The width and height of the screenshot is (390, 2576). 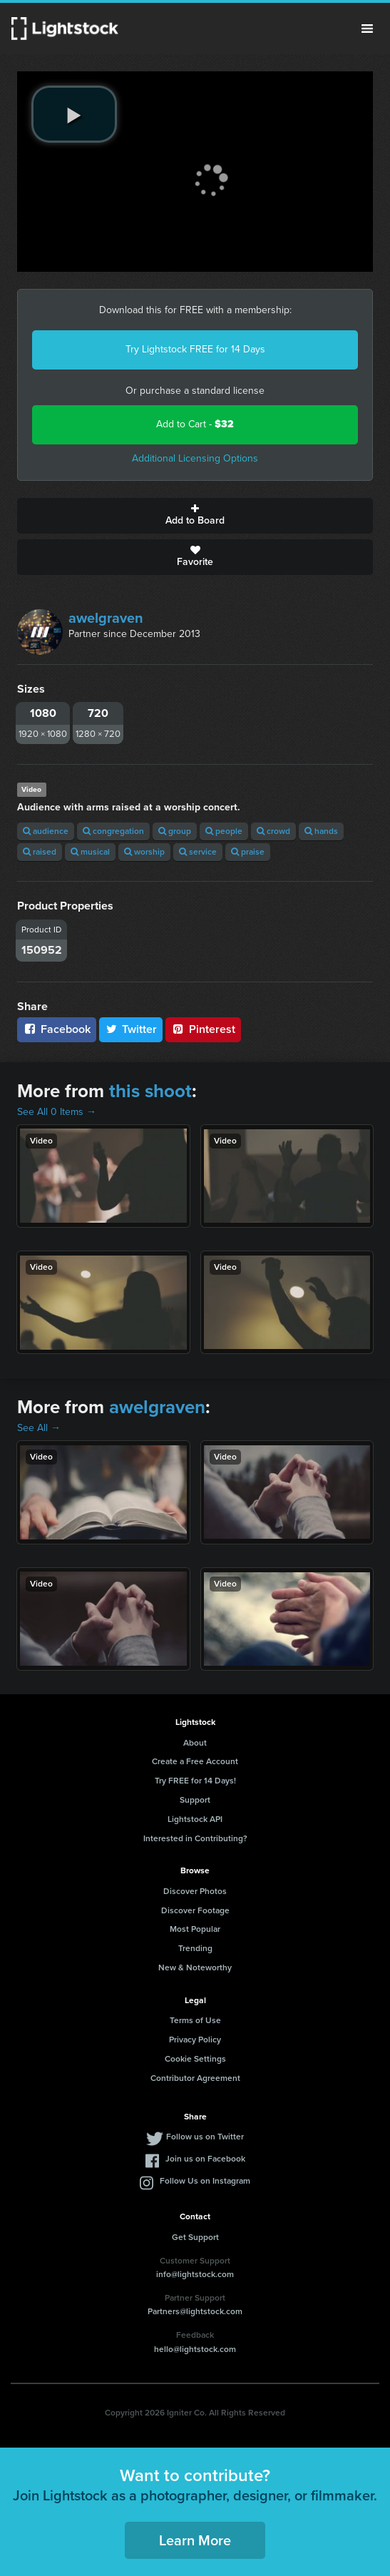 I want to click on About, so click(x=195, y=1742).